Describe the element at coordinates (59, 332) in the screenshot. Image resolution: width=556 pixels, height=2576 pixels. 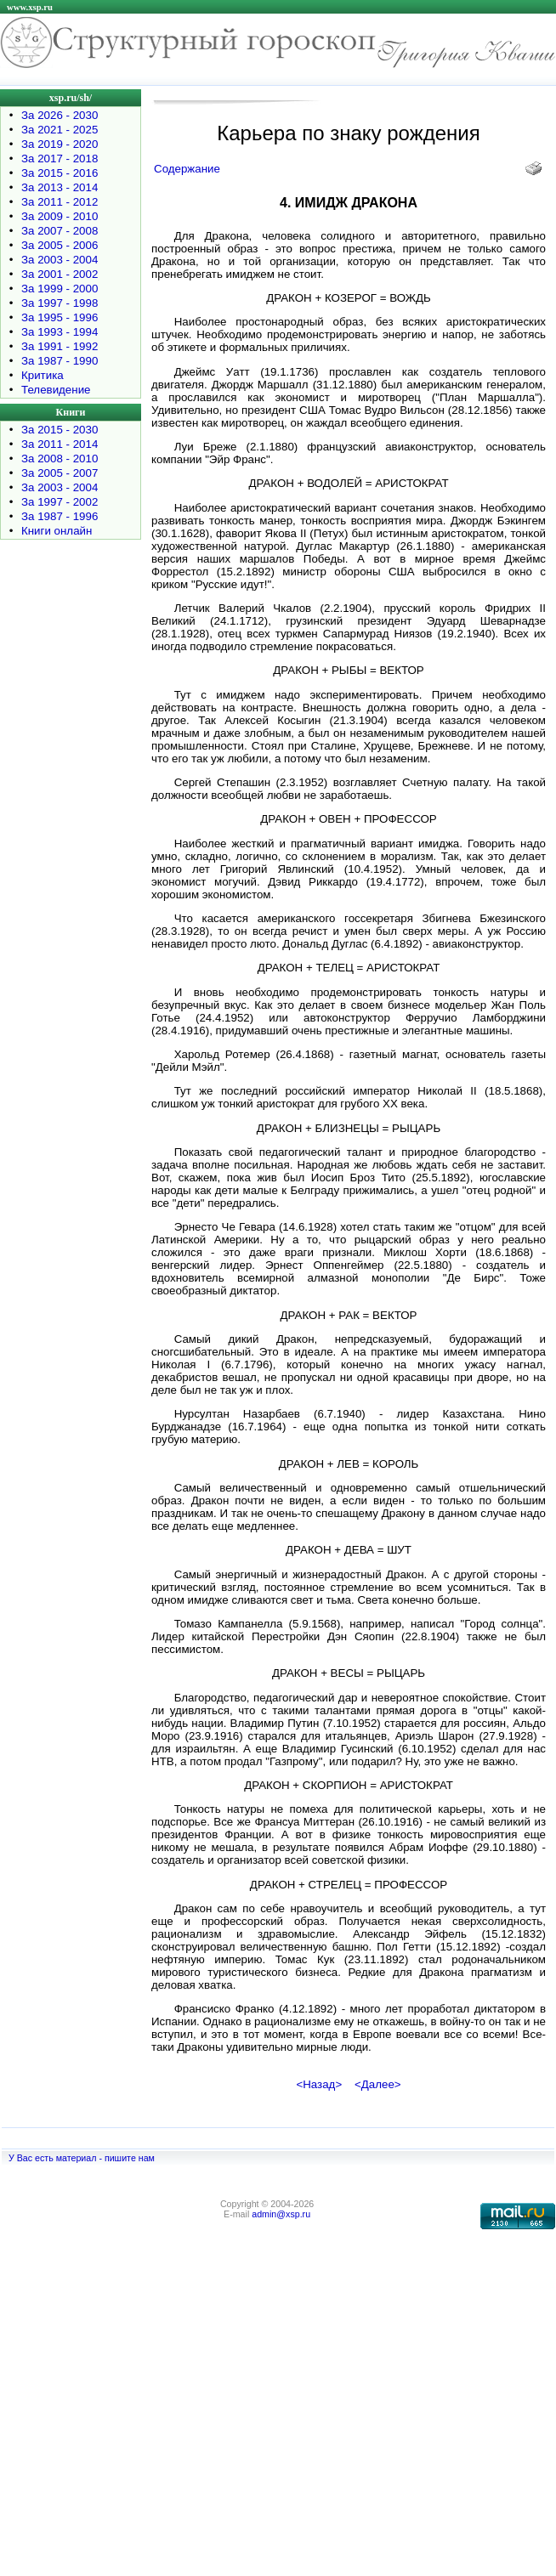
I see `За 1993 - 1994` at that location.